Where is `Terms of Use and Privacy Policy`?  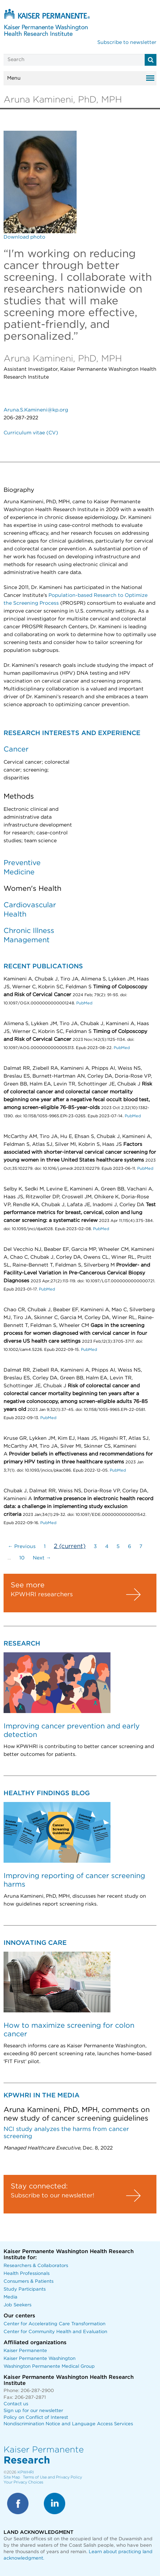 Terms of Use and Privacy Policy is located at coordinates (52, 2477).